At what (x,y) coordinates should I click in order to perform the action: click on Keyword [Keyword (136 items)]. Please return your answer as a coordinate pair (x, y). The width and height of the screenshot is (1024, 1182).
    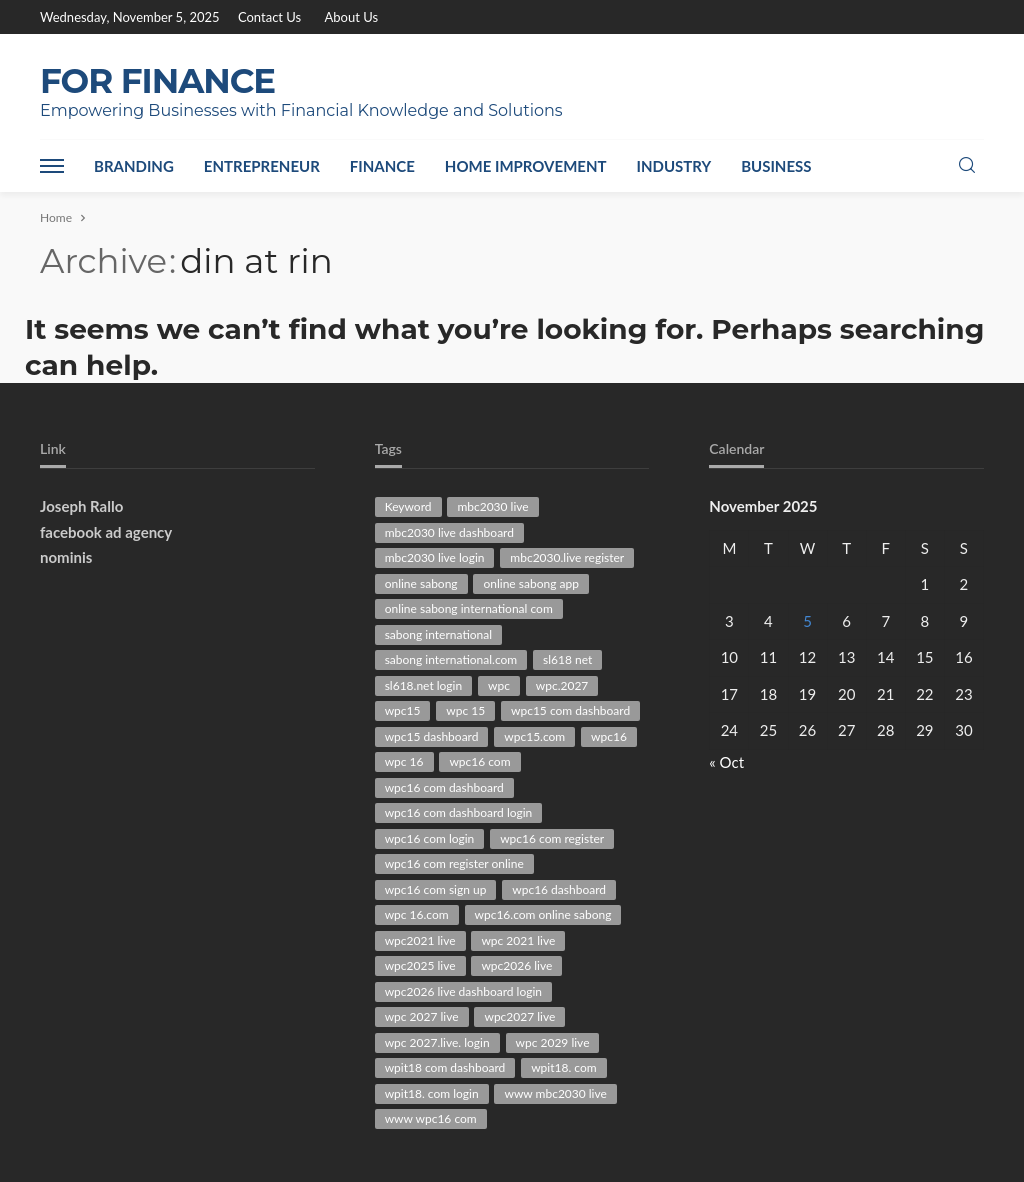
    Looking at the image, I should click on (408, 506).